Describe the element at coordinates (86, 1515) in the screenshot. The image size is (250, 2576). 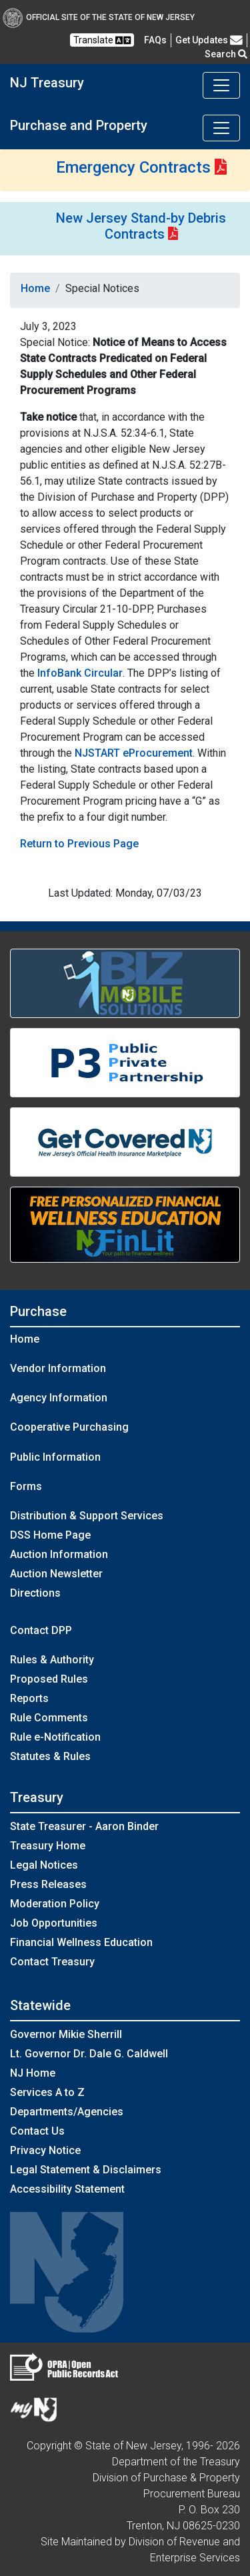
I see `Distribution & Support Services` at that location.